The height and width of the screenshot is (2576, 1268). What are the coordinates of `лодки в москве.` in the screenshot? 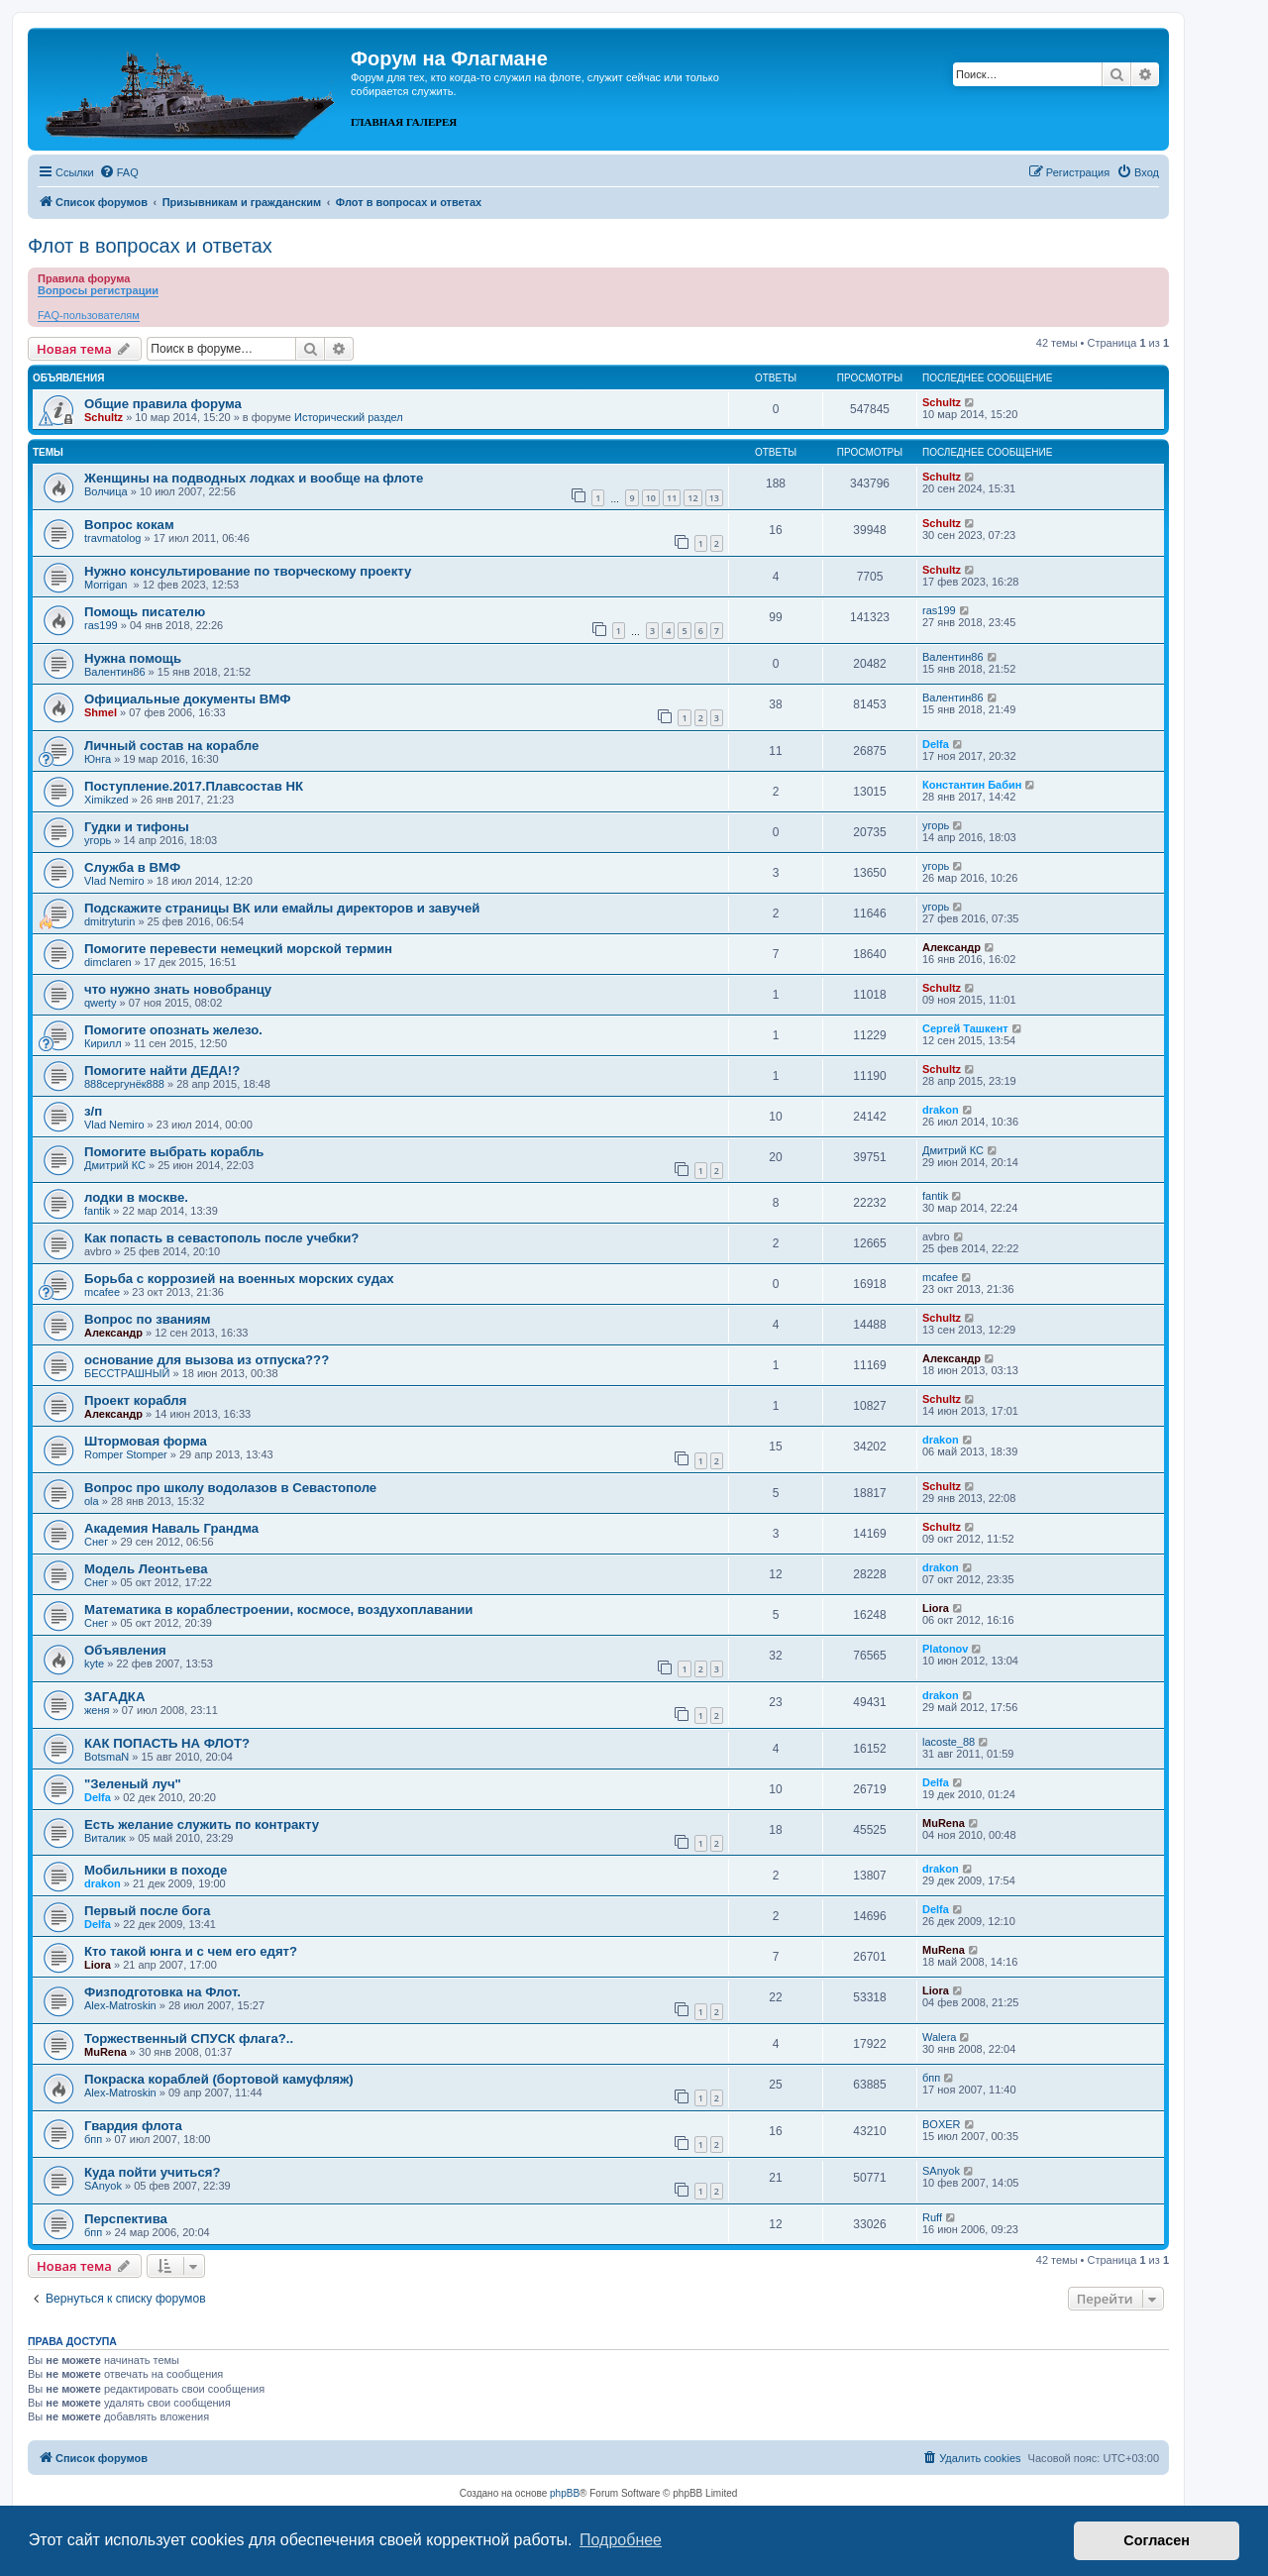 It's located at (136, 1197).